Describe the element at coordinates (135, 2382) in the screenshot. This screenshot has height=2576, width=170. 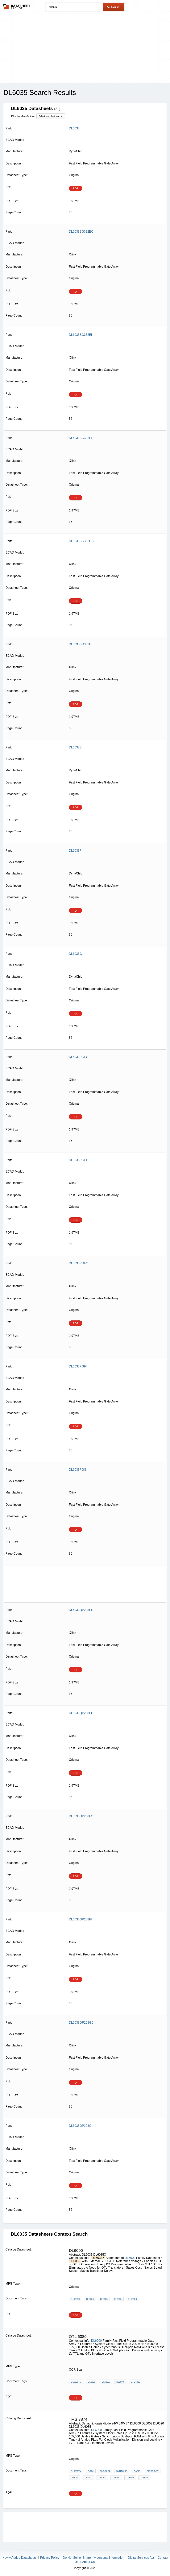
I see `otl 6080` at that location.